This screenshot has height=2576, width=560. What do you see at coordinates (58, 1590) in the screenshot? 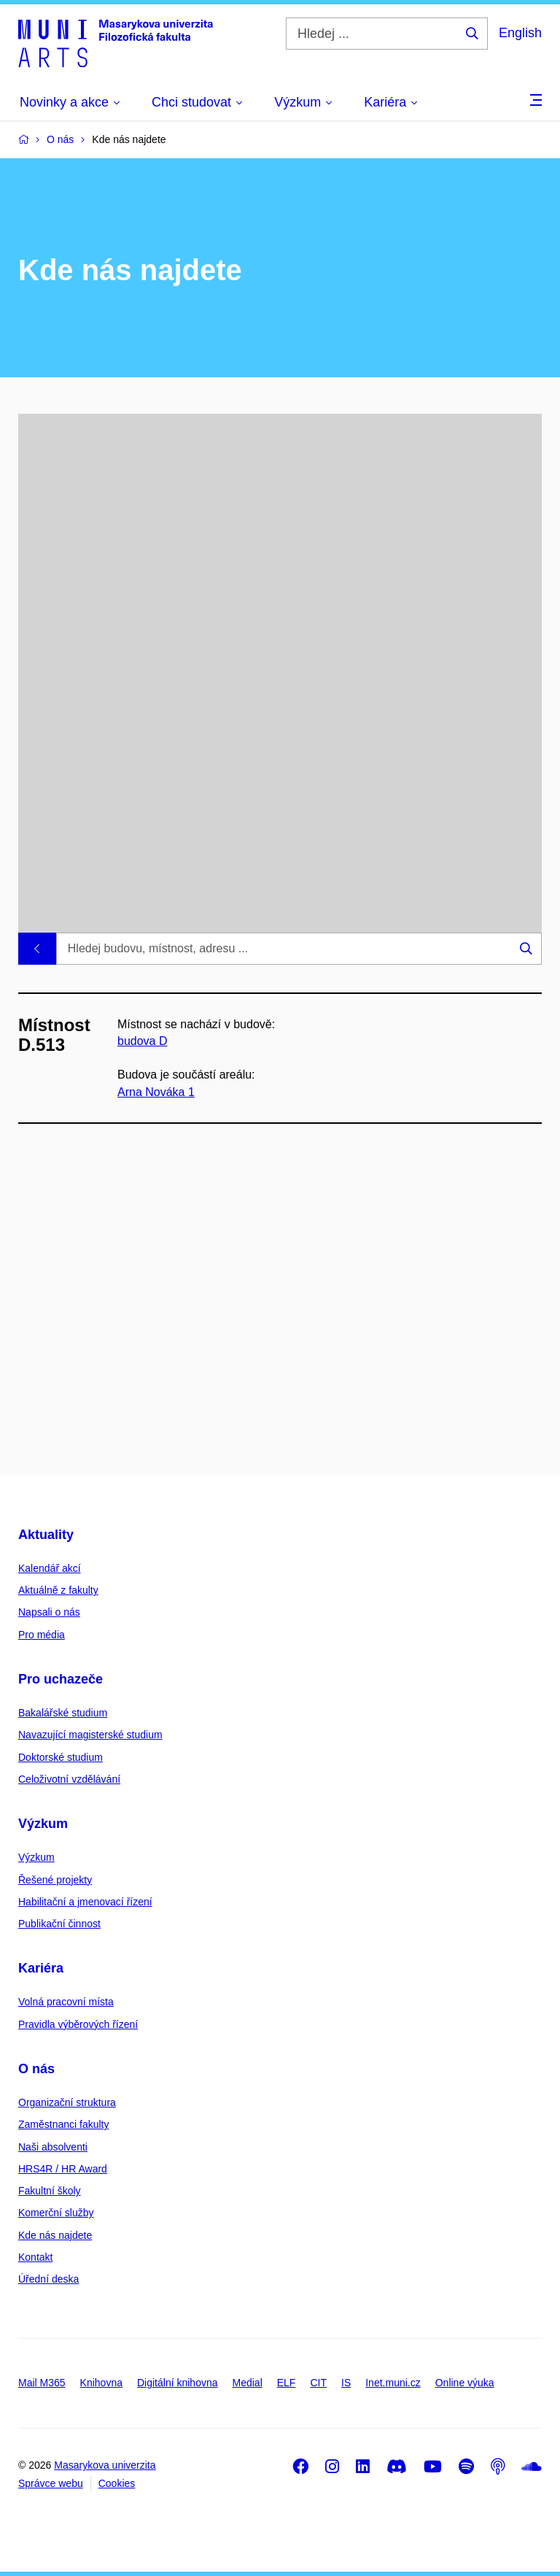
I see `Aktuálně z fakulty` at bounding box center [58, 1590].